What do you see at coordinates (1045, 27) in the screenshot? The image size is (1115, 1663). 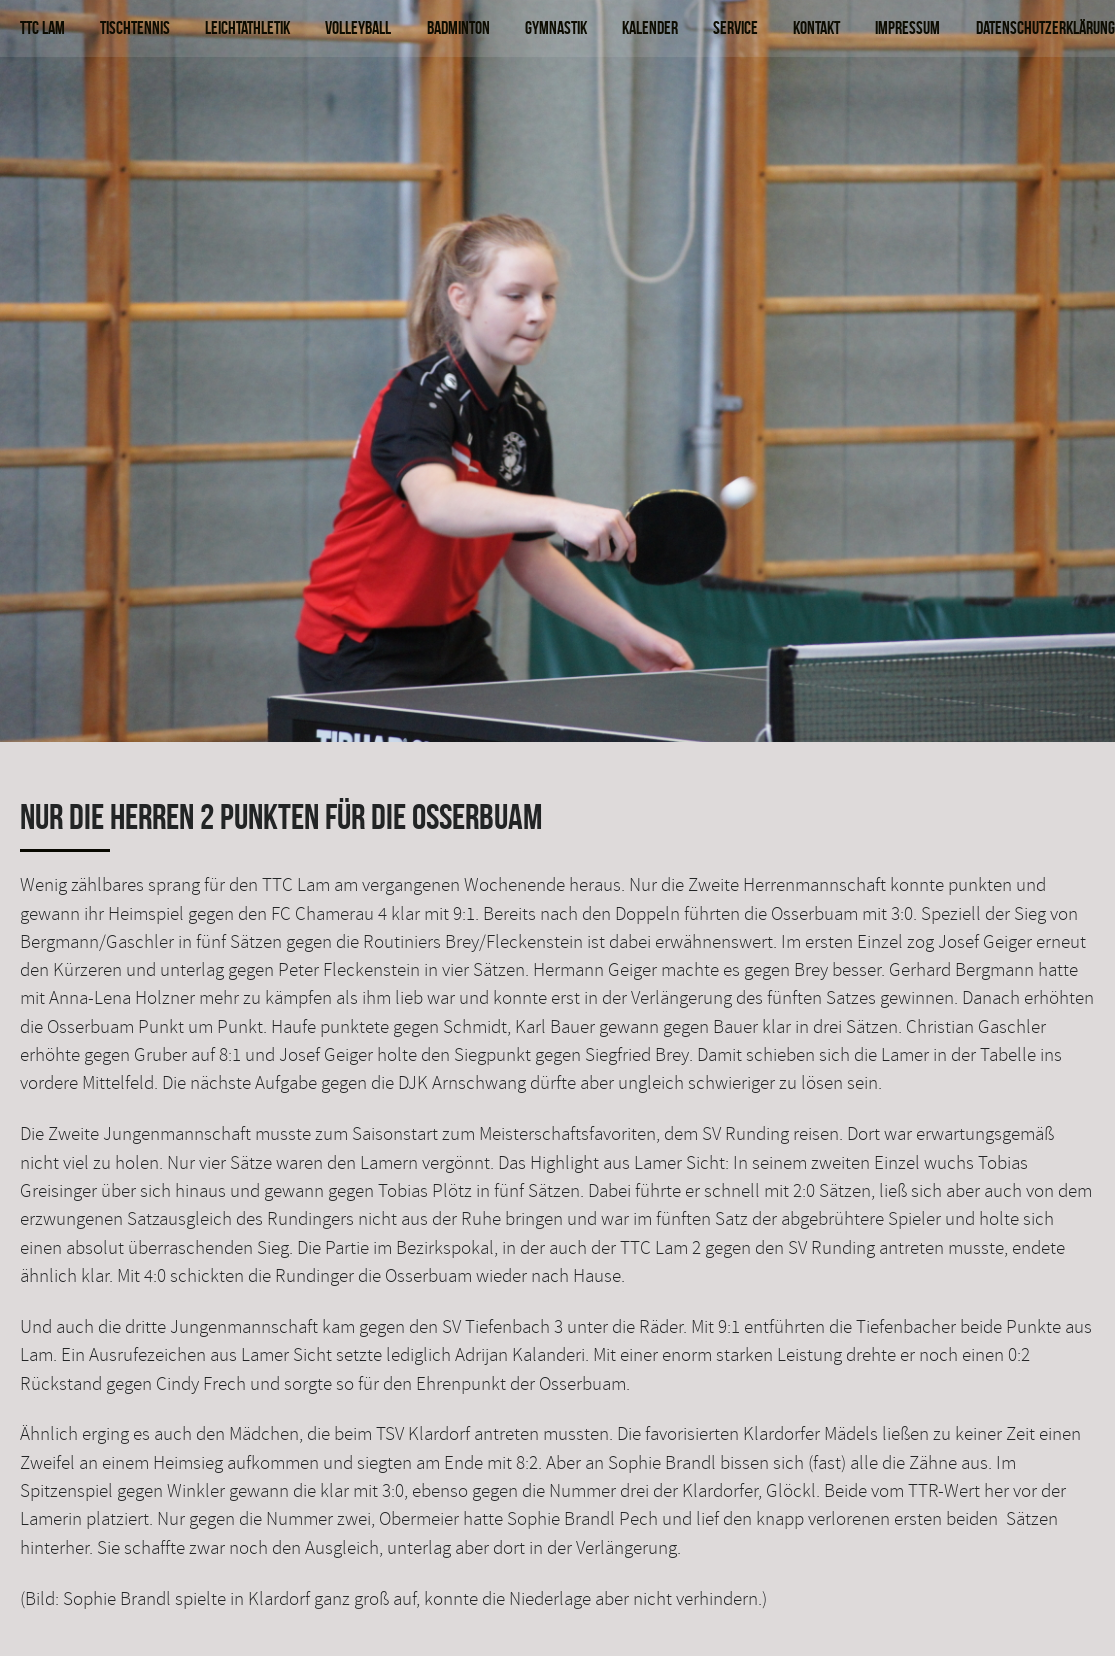 I see `Datenschutzerklärung` at bounding box center [1045, 27].